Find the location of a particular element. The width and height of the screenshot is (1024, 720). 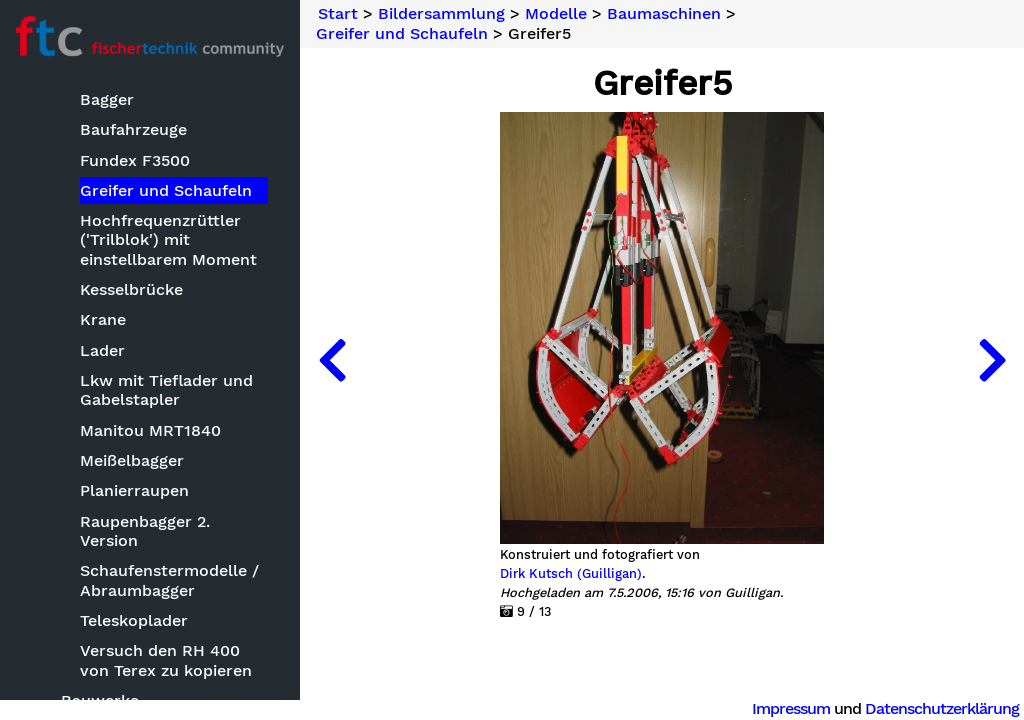

Bildersammlung is located at coordinates (441, 14).